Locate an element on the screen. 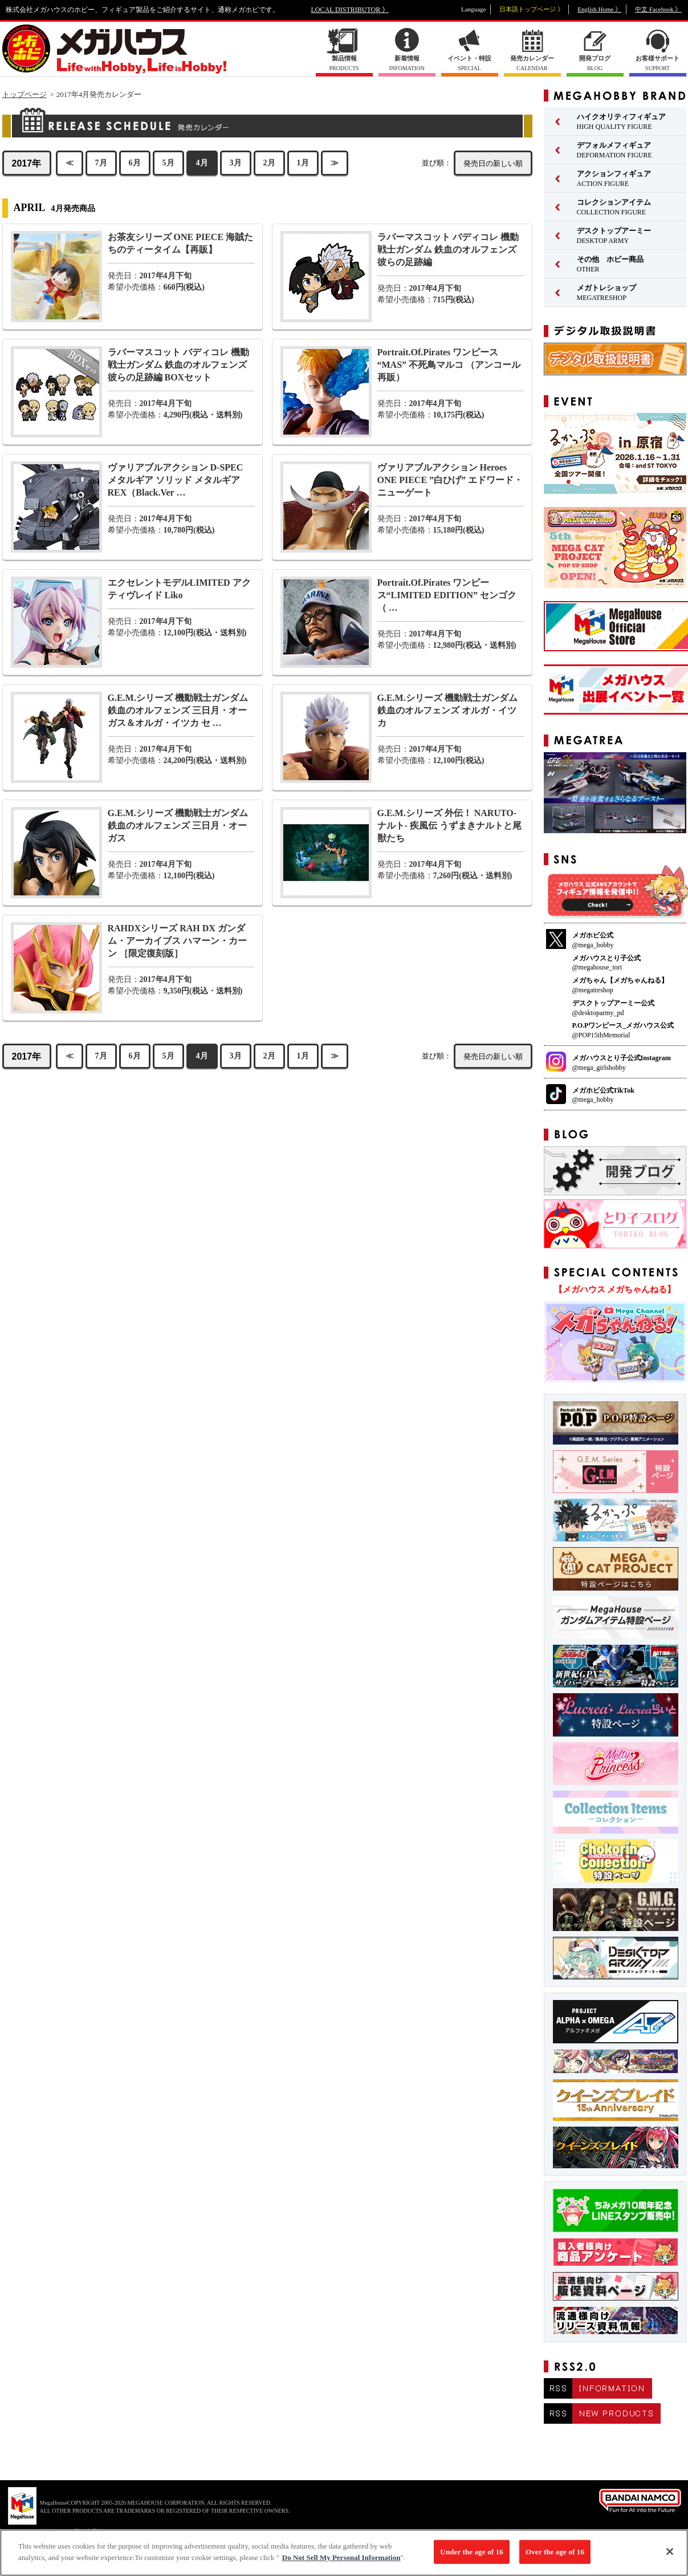 This screenshot has height=2576, width=688. トップページ is located at coordinates (24, 94).